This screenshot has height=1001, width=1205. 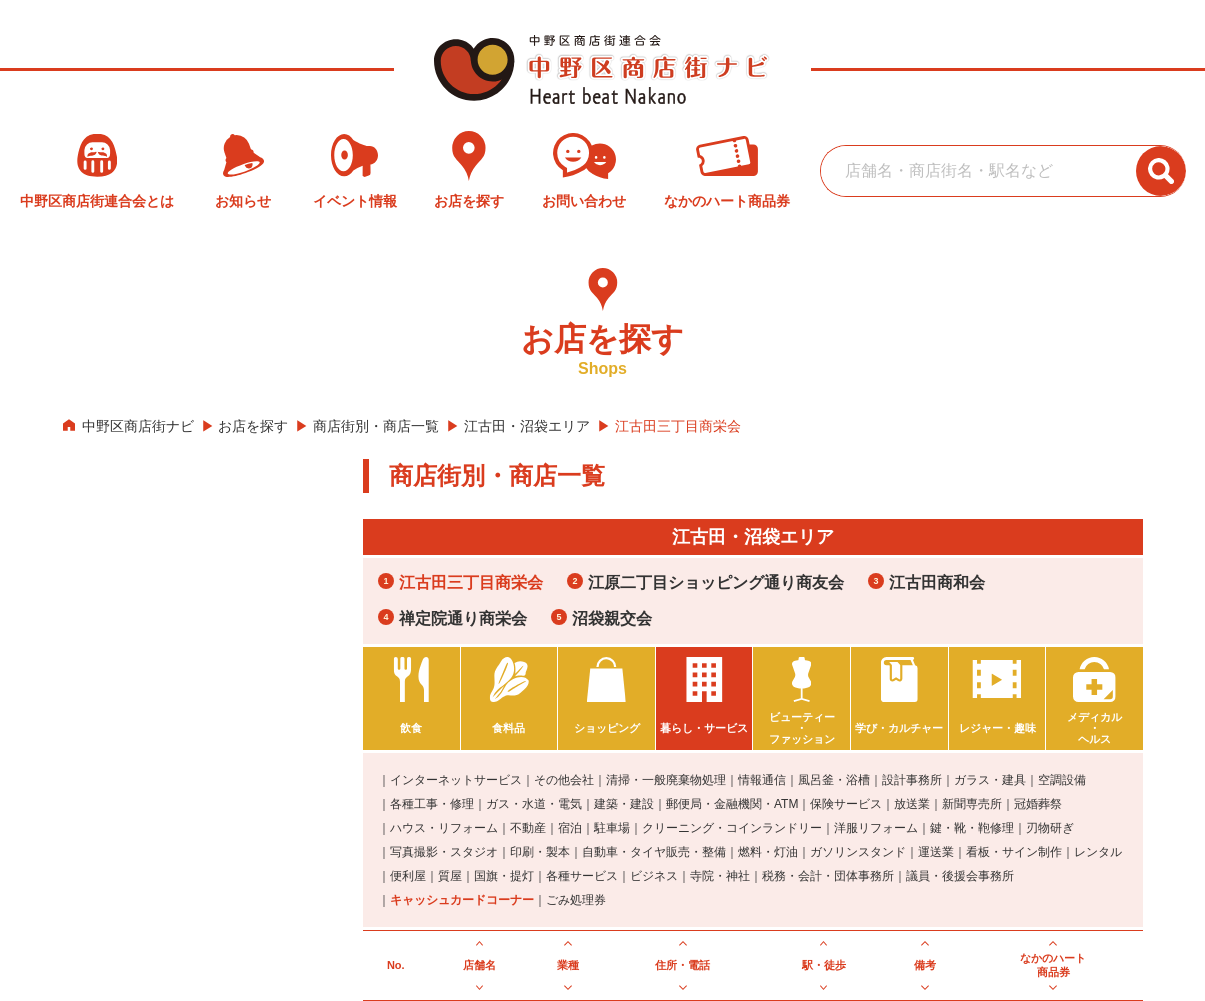 I want to click on ガス・水道・電気, so click(x=534, y=804).